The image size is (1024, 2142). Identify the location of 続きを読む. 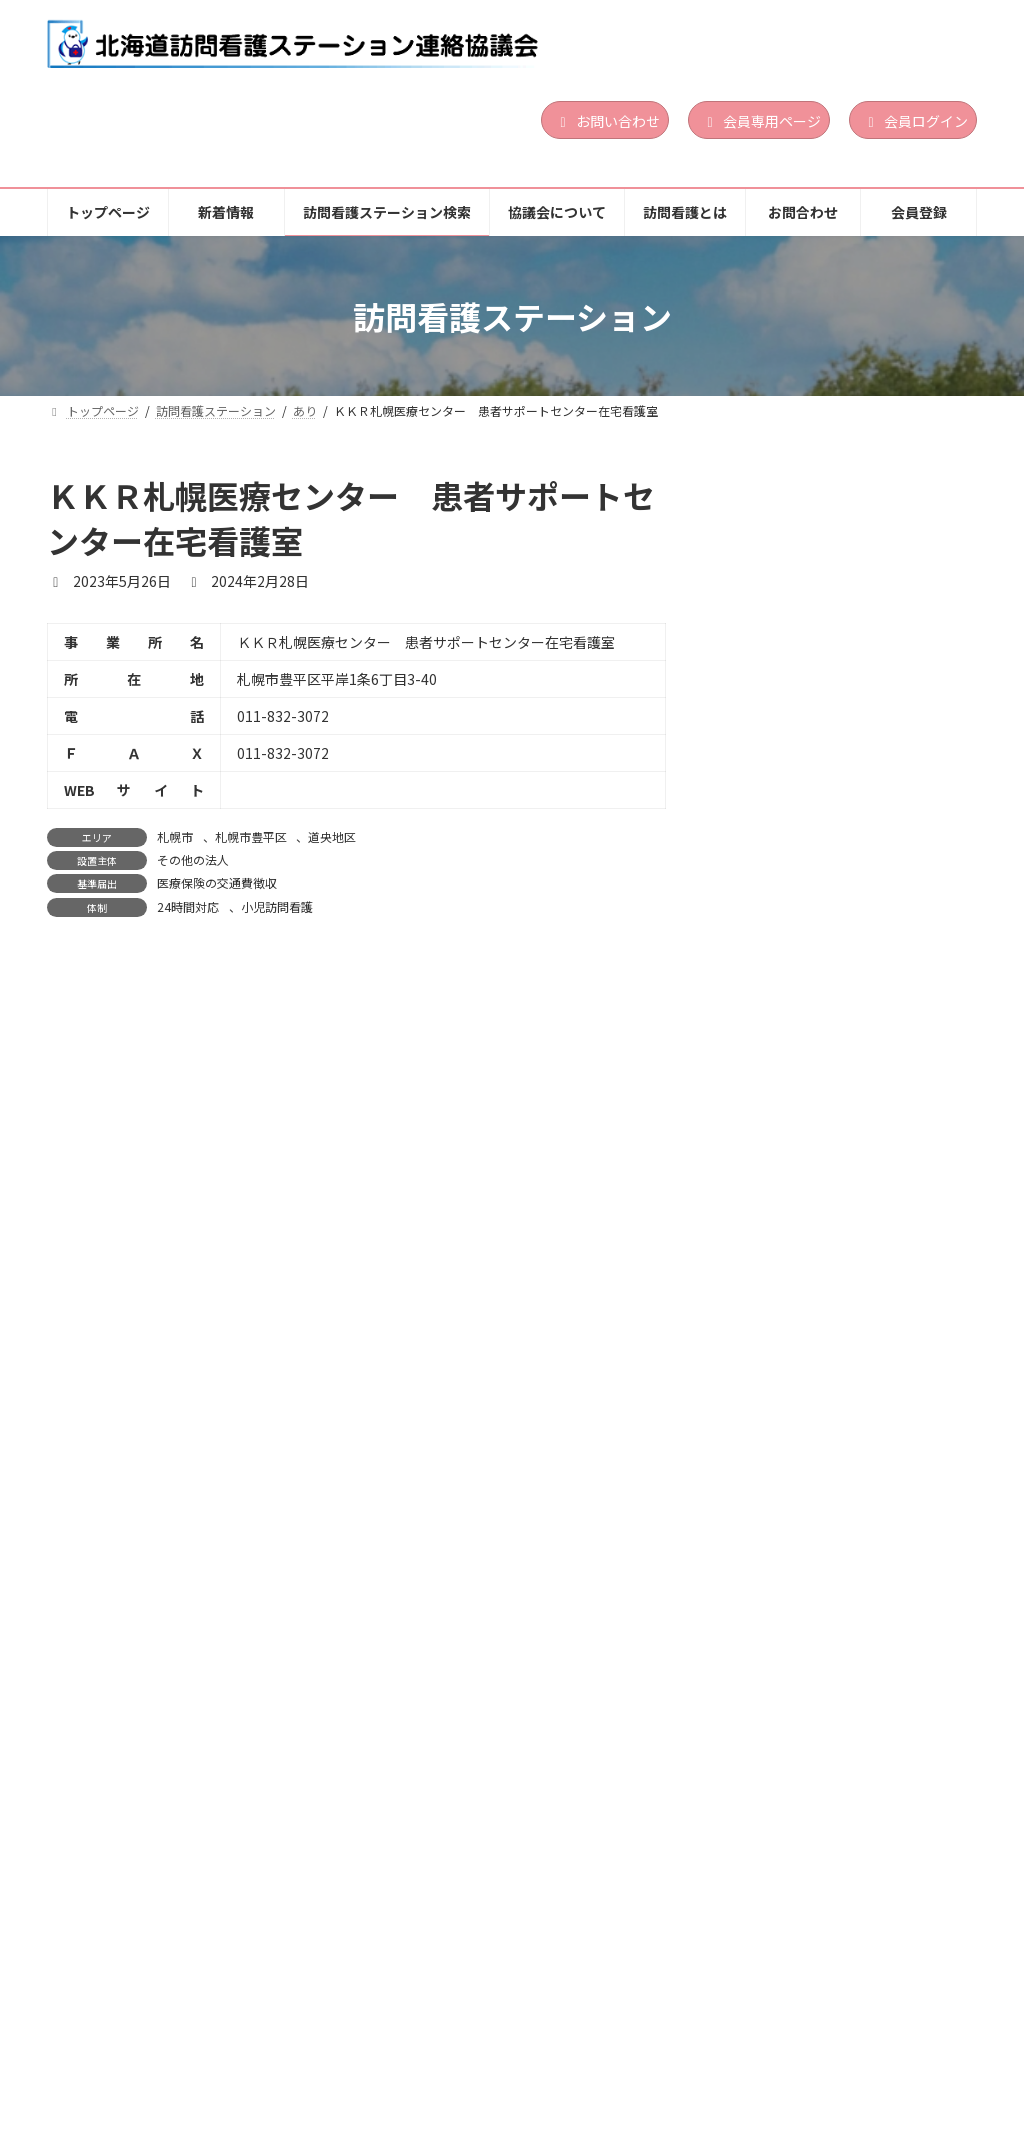
(910, 698).